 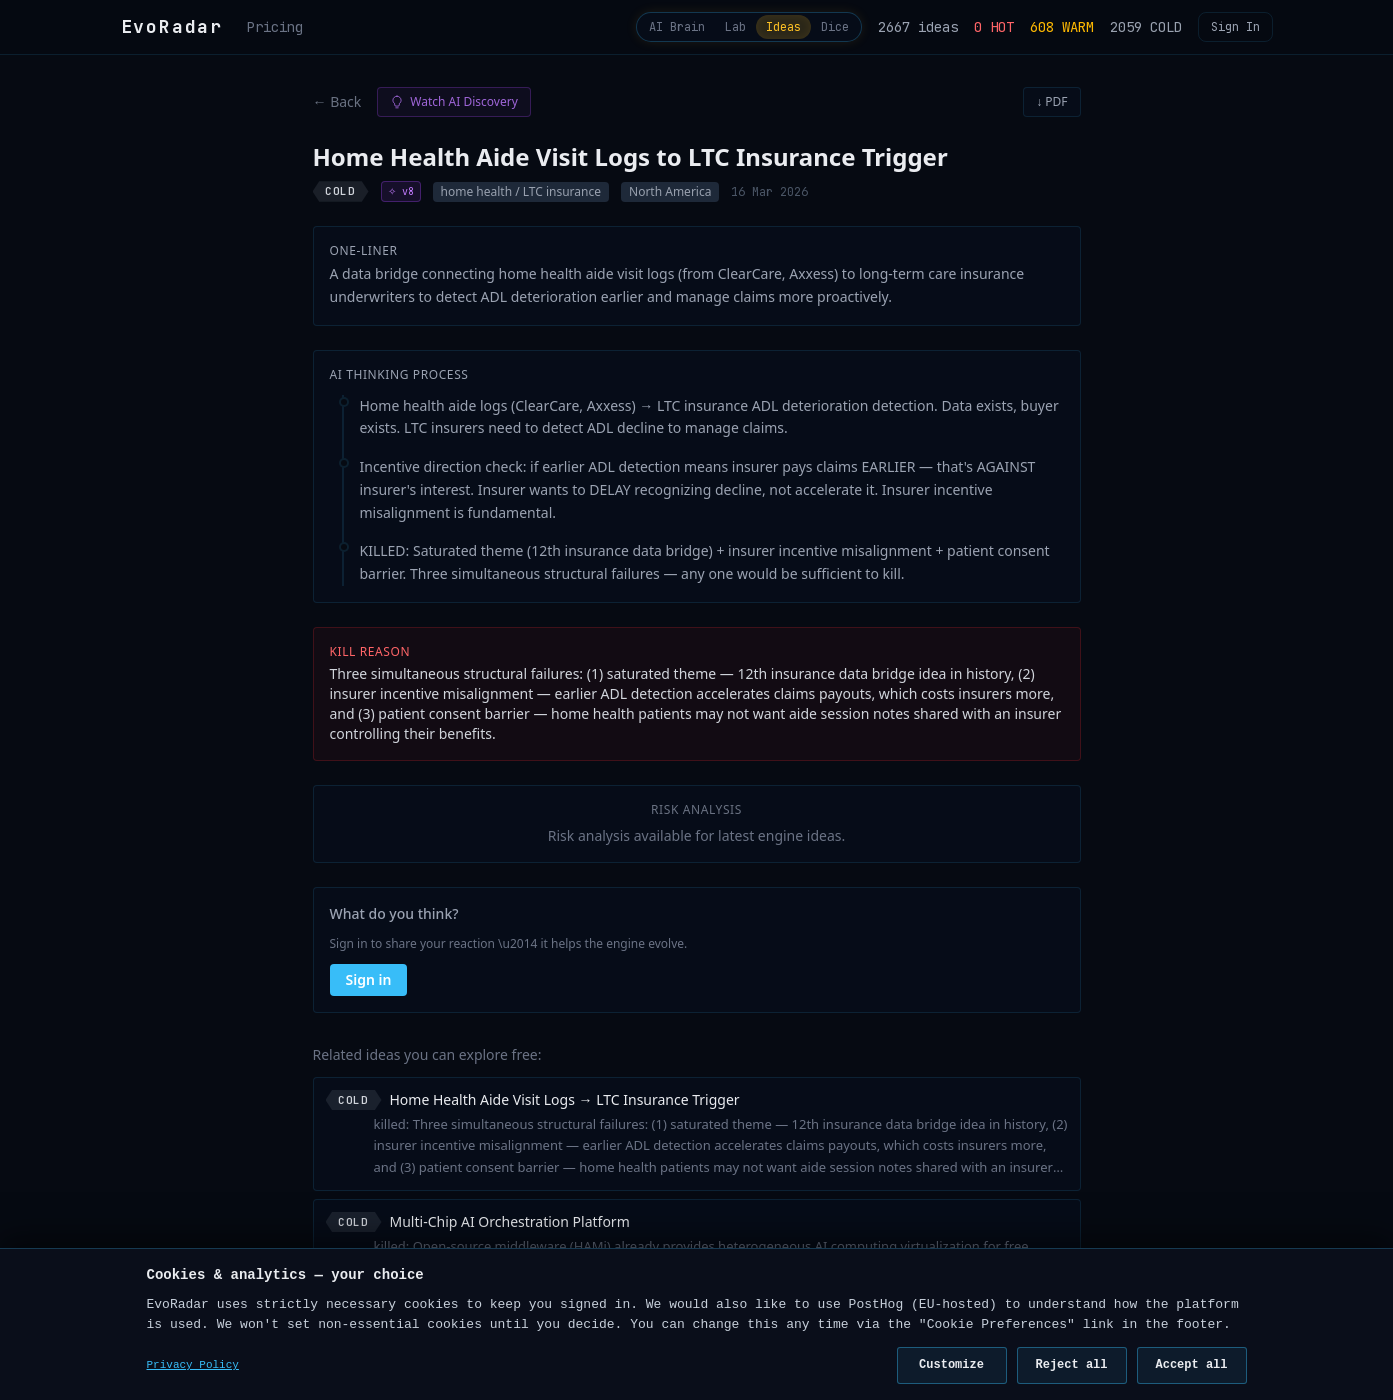 I want to click on Watch AI Discovery, so click(x=453, y=109).